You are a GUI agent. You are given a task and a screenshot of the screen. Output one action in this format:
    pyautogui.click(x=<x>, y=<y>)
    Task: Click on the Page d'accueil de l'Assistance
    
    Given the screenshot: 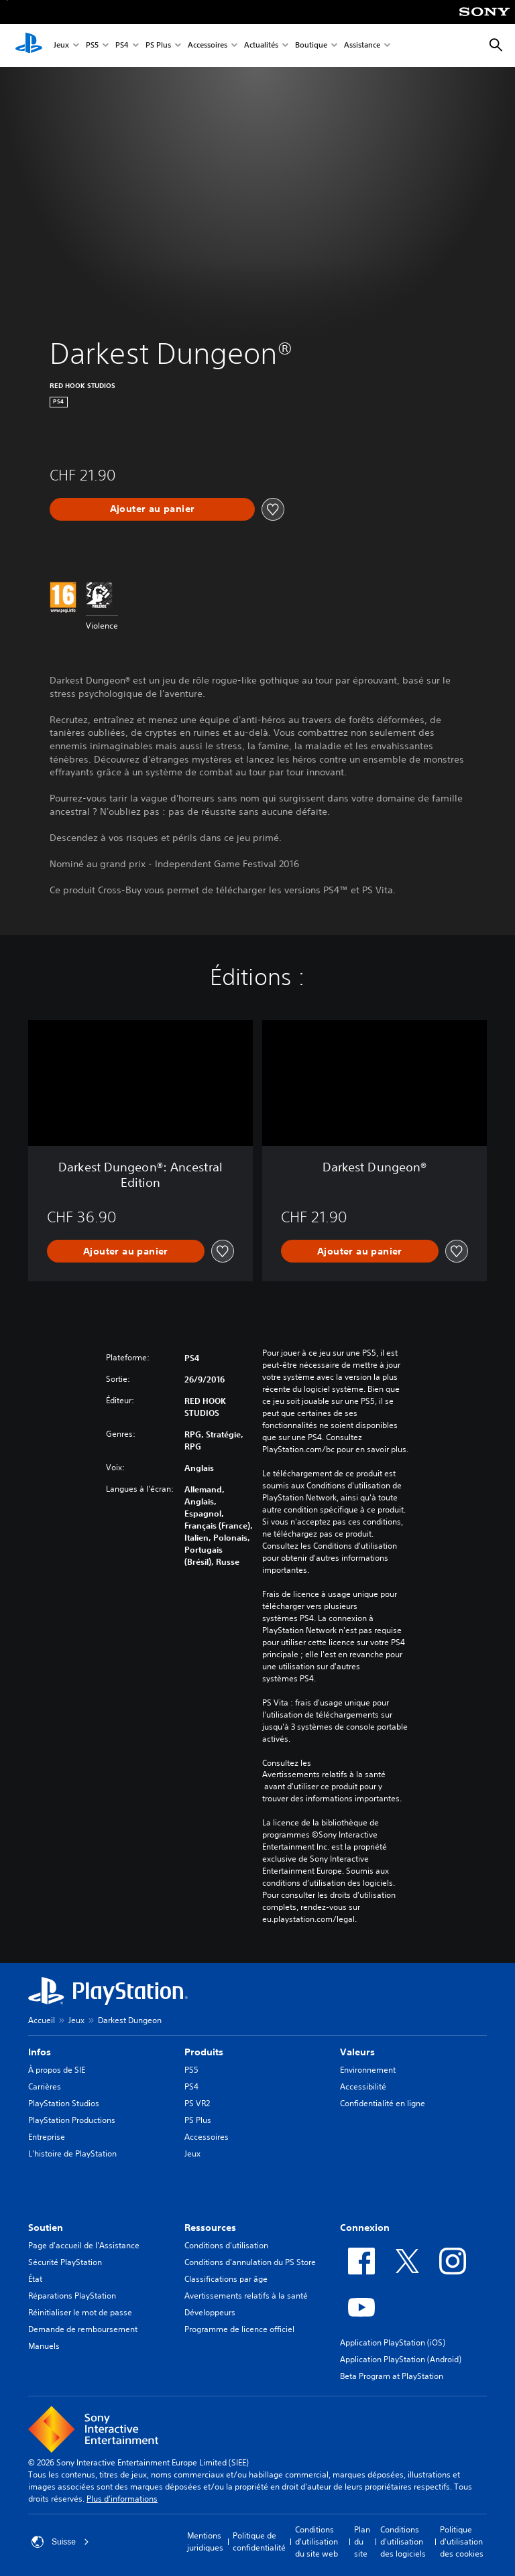 What is the action you would take?
    pyautogui.click(x=83, y=2245)
    